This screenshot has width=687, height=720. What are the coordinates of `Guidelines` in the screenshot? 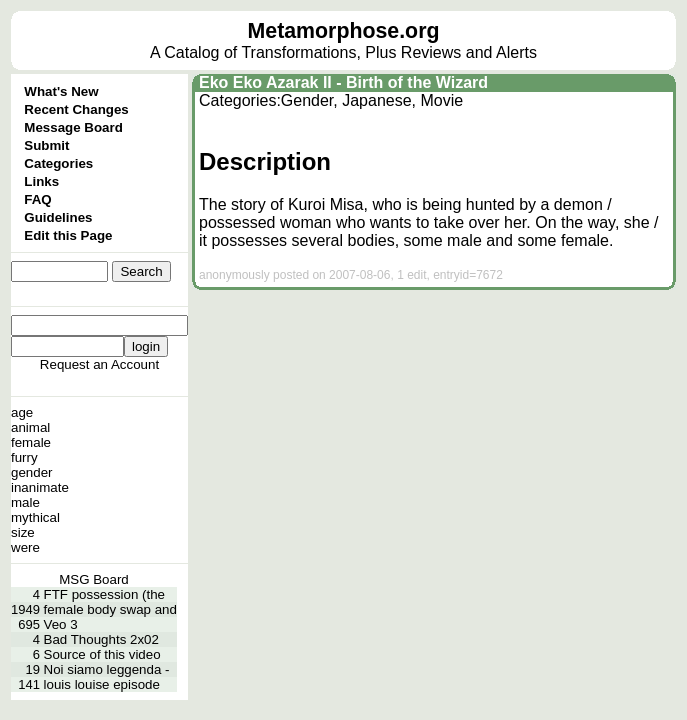 It's located at (58, 217).